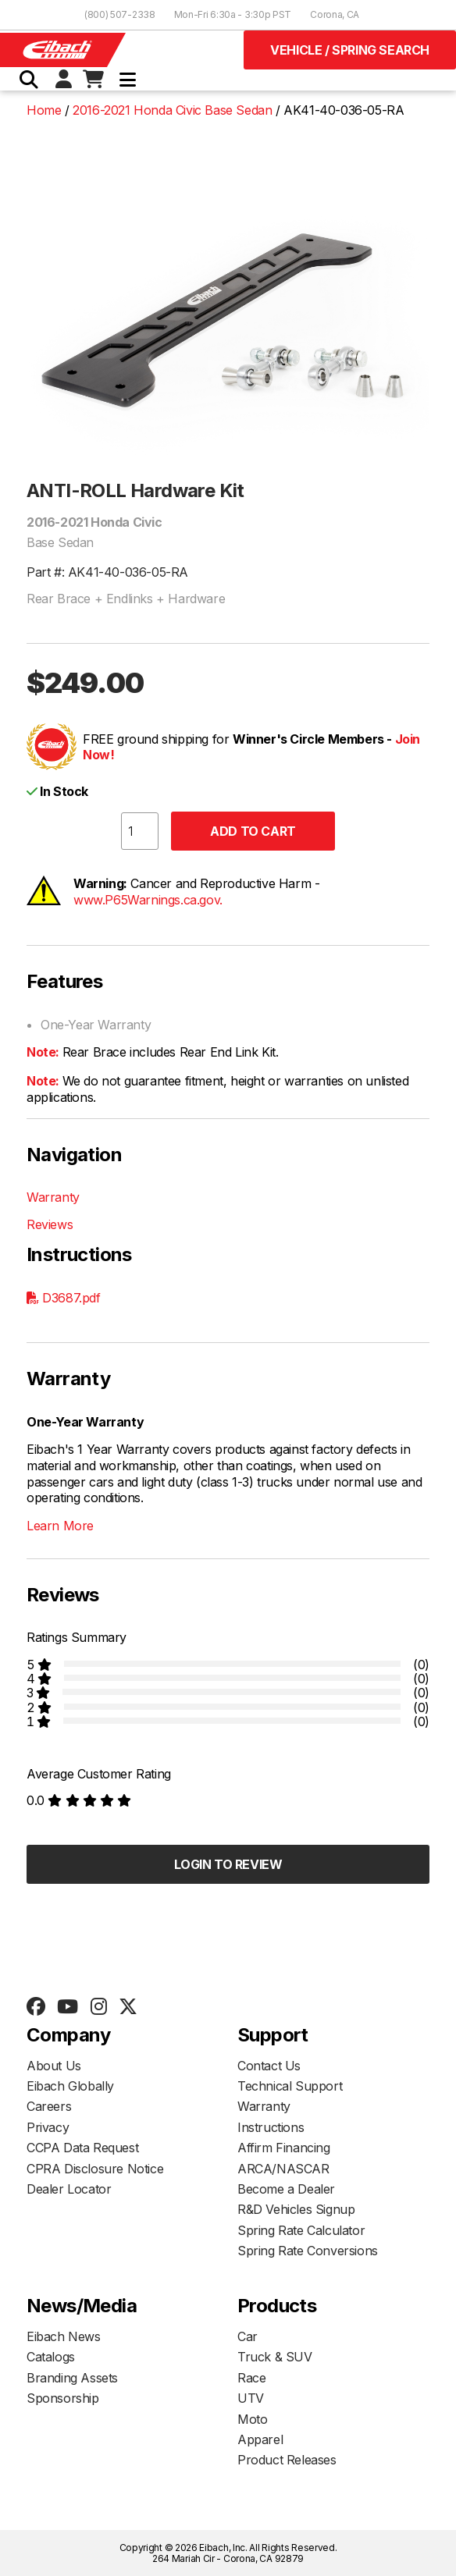 This screenshot has width=456, height=2576. I want to click on Vehicle / Spring Search, so click(349, 50).